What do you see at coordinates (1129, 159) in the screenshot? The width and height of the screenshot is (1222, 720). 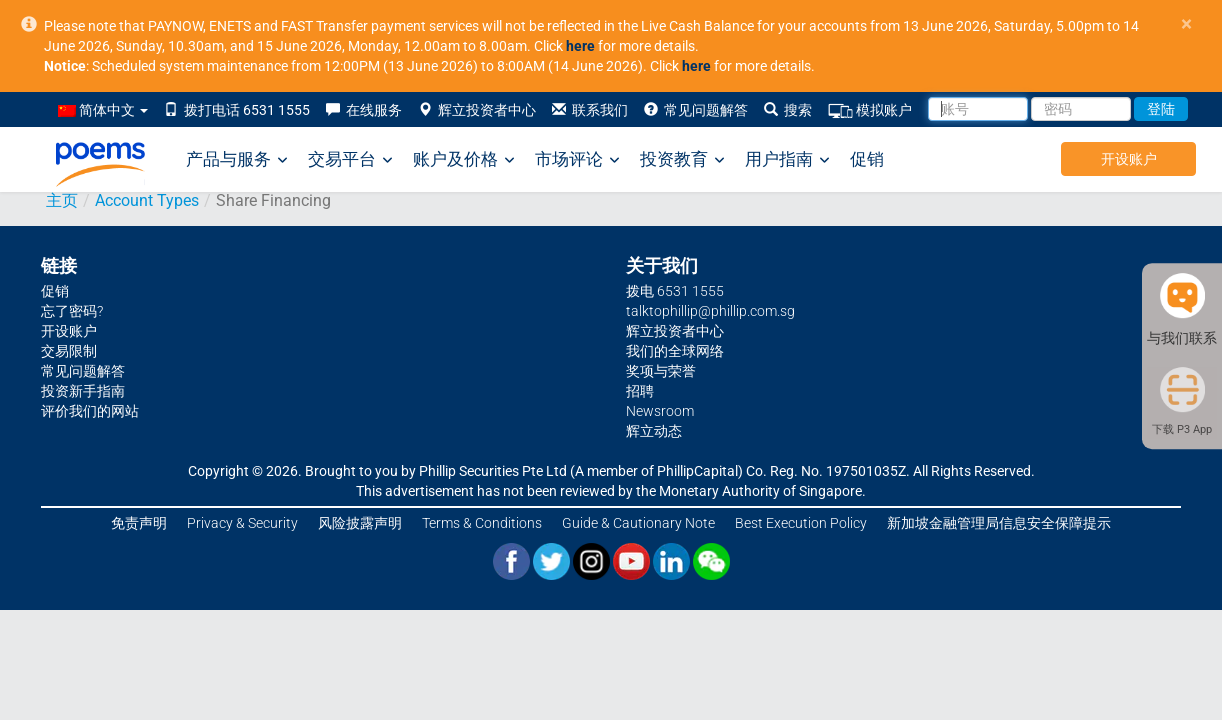 I see `开设账户` at bounding box center [1129, 159].